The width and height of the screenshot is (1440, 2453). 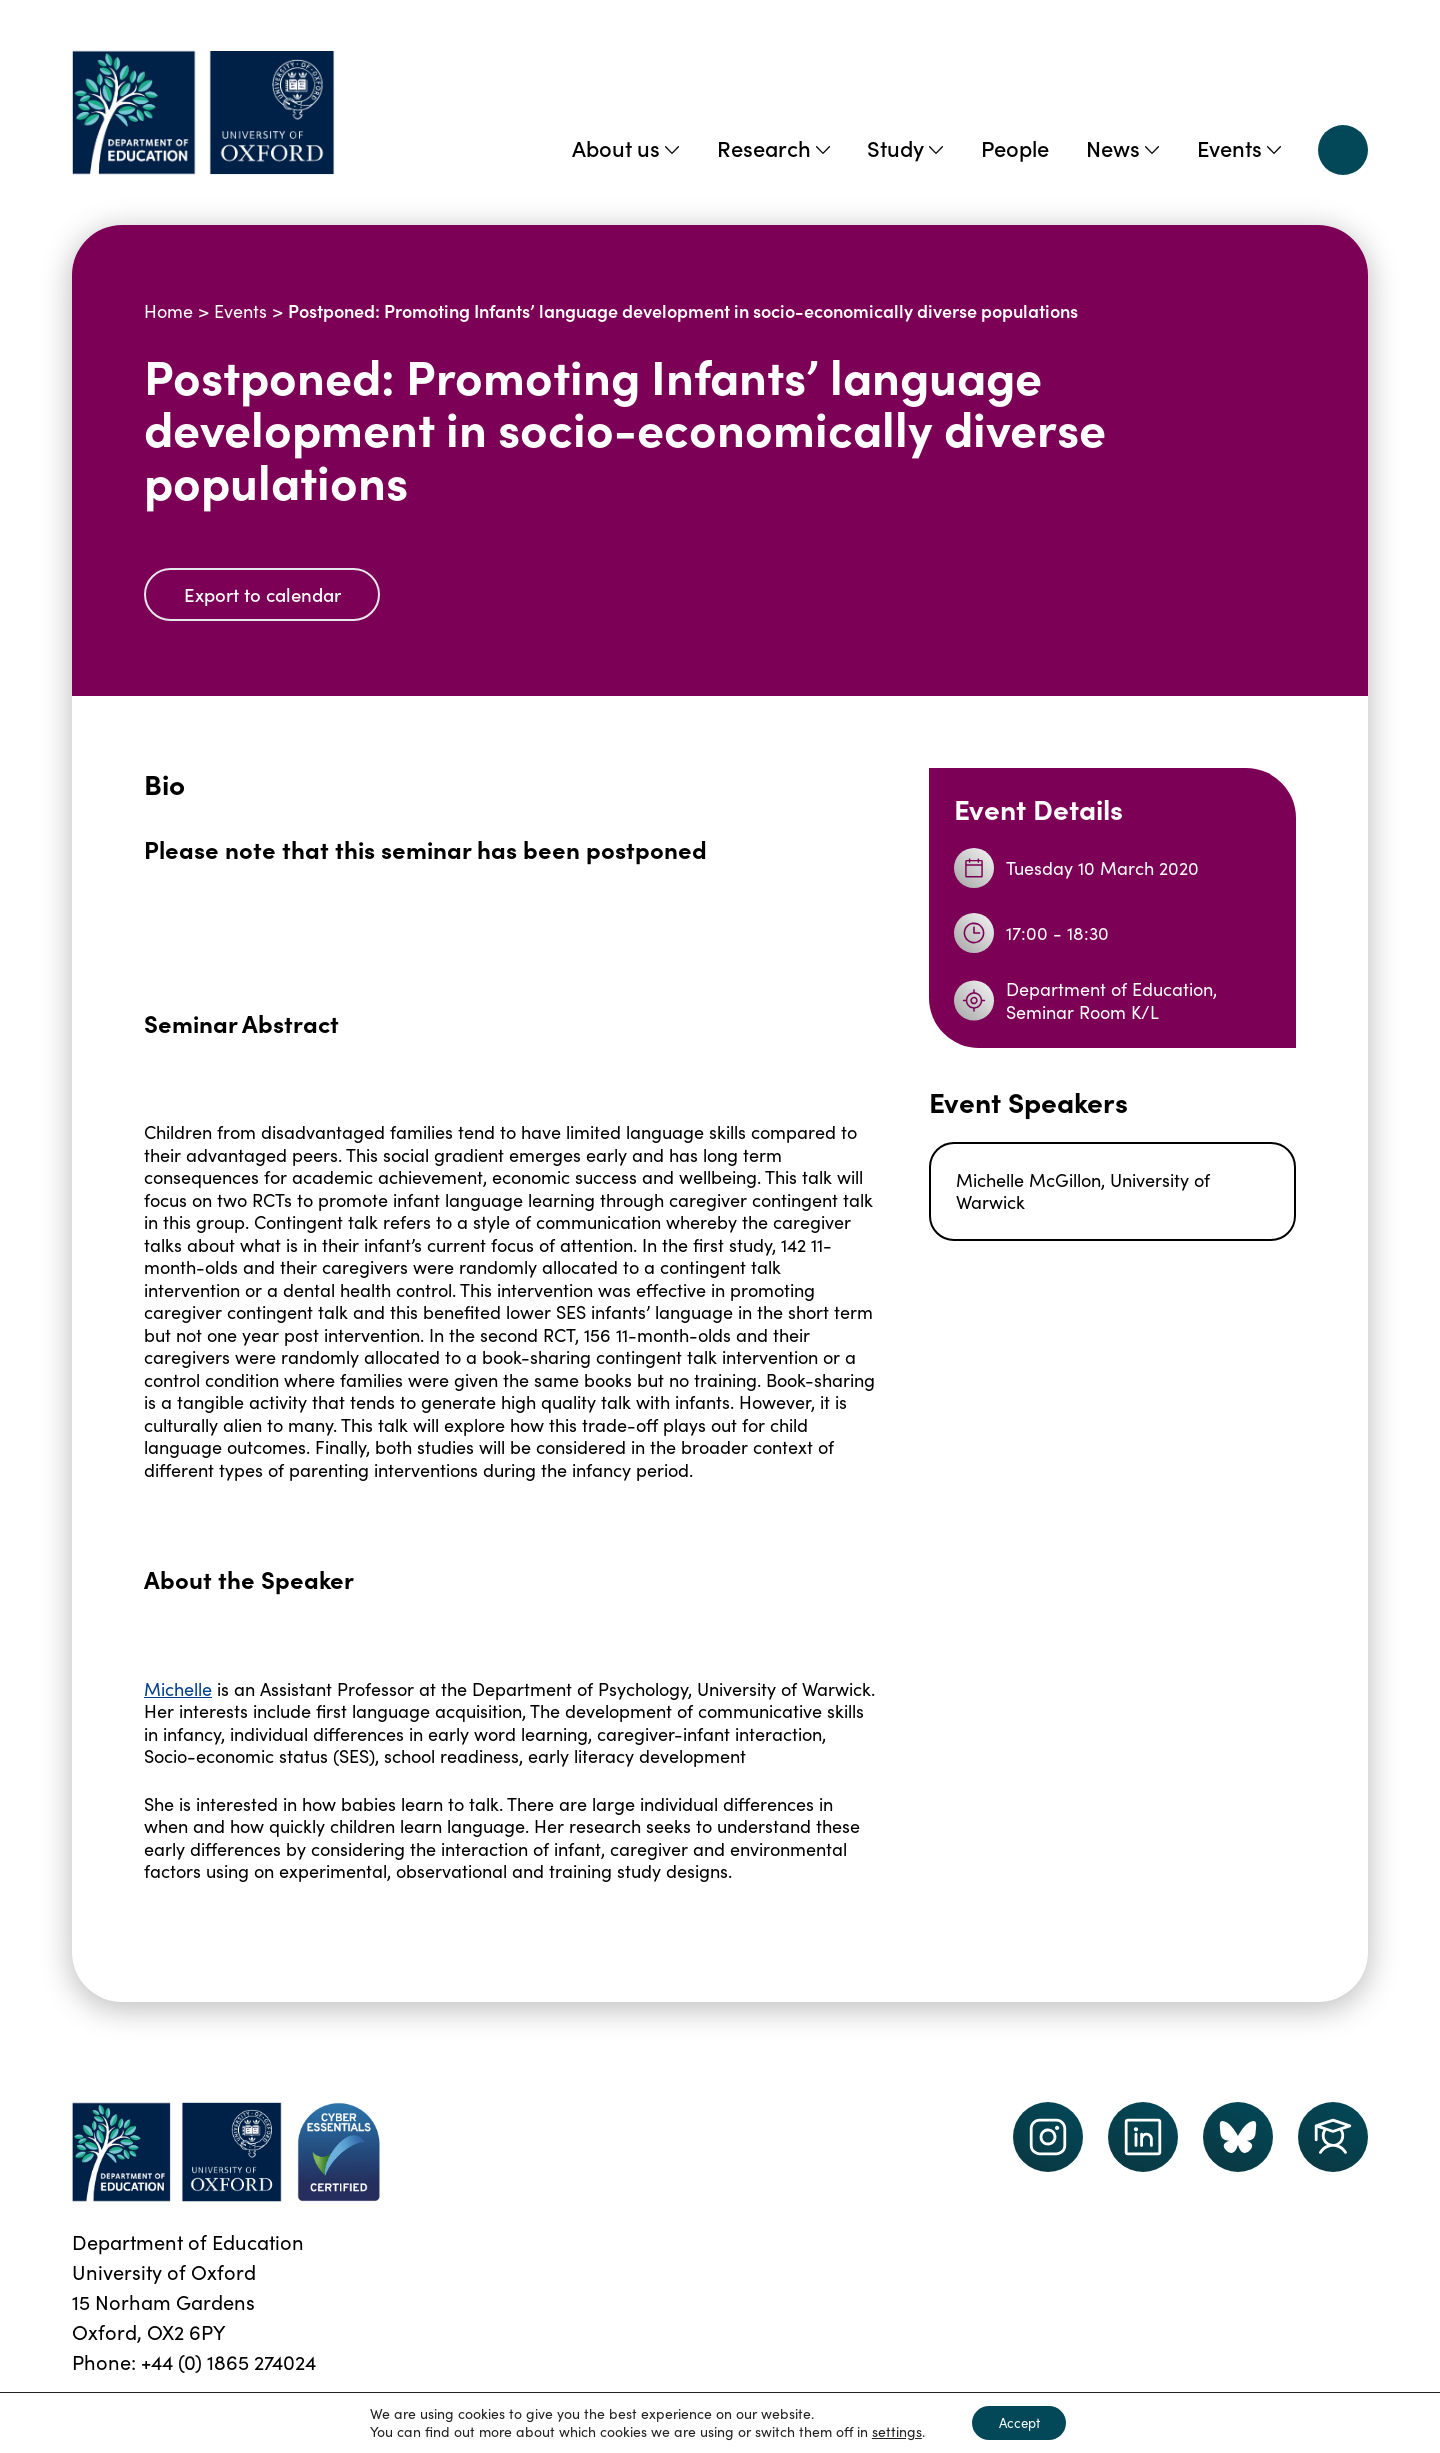 I want to click on Accept, so click(x=1019, y=2421).